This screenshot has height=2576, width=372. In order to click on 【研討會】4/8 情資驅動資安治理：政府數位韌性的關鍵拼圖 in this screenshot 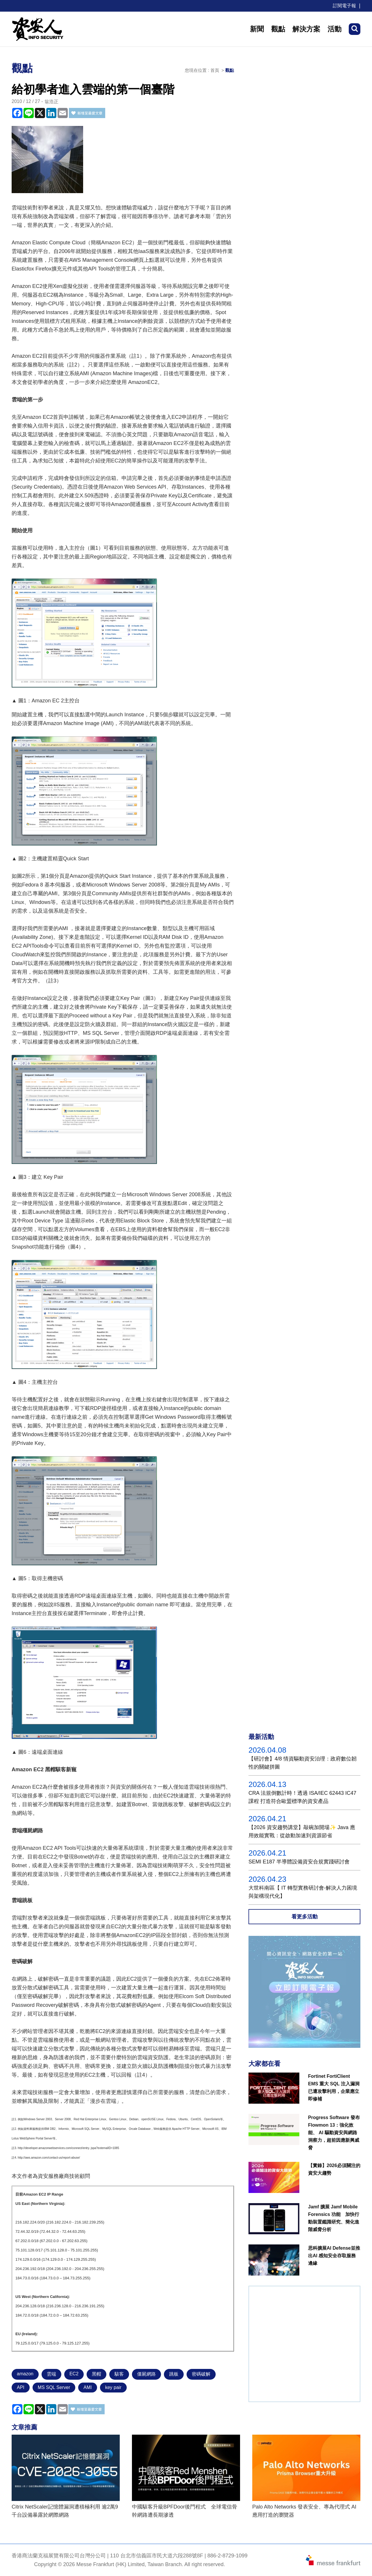, I will do `click(302, 1763)`.